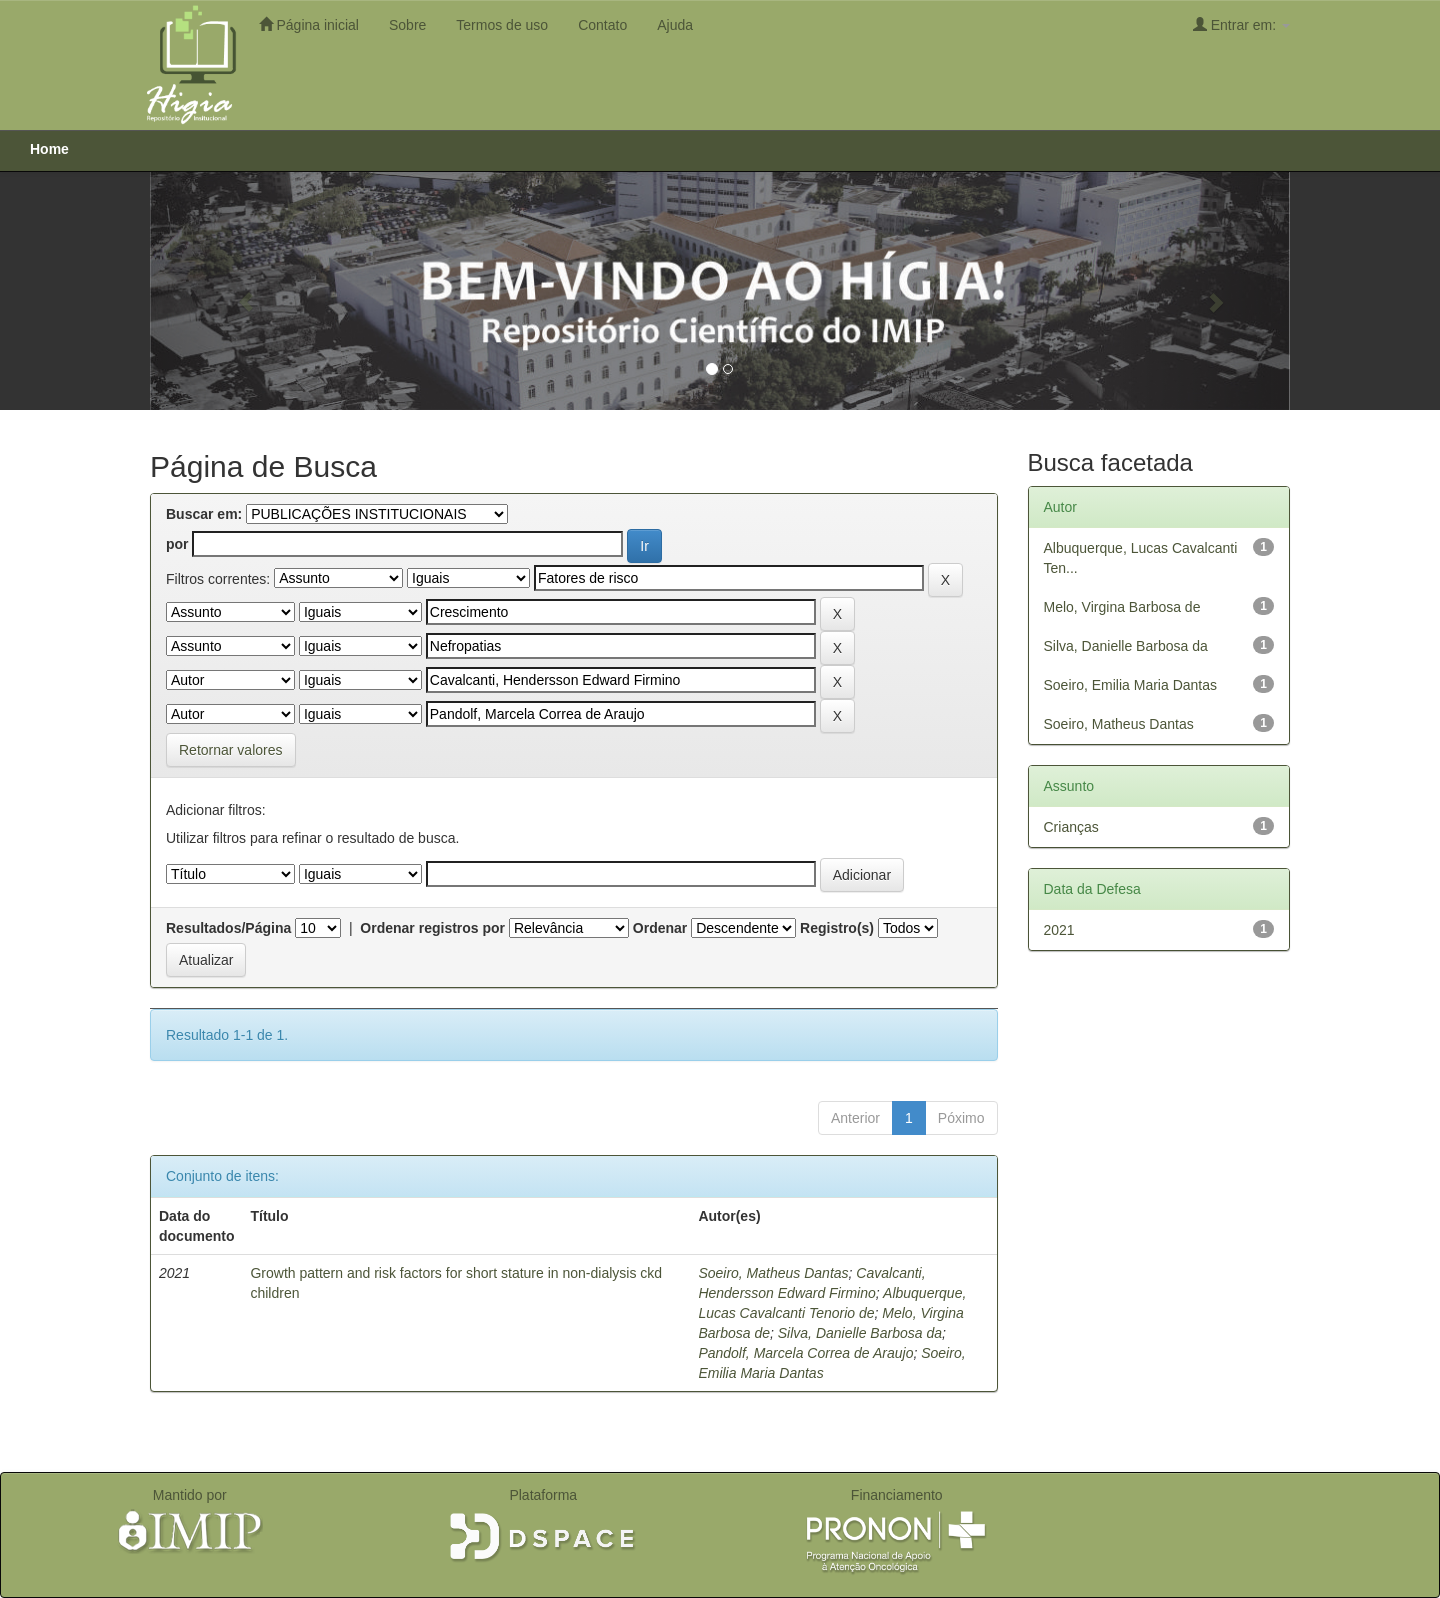  Describe the element at coordinates (1071, 827) in the screenshot. I see `Crianças` at that location.